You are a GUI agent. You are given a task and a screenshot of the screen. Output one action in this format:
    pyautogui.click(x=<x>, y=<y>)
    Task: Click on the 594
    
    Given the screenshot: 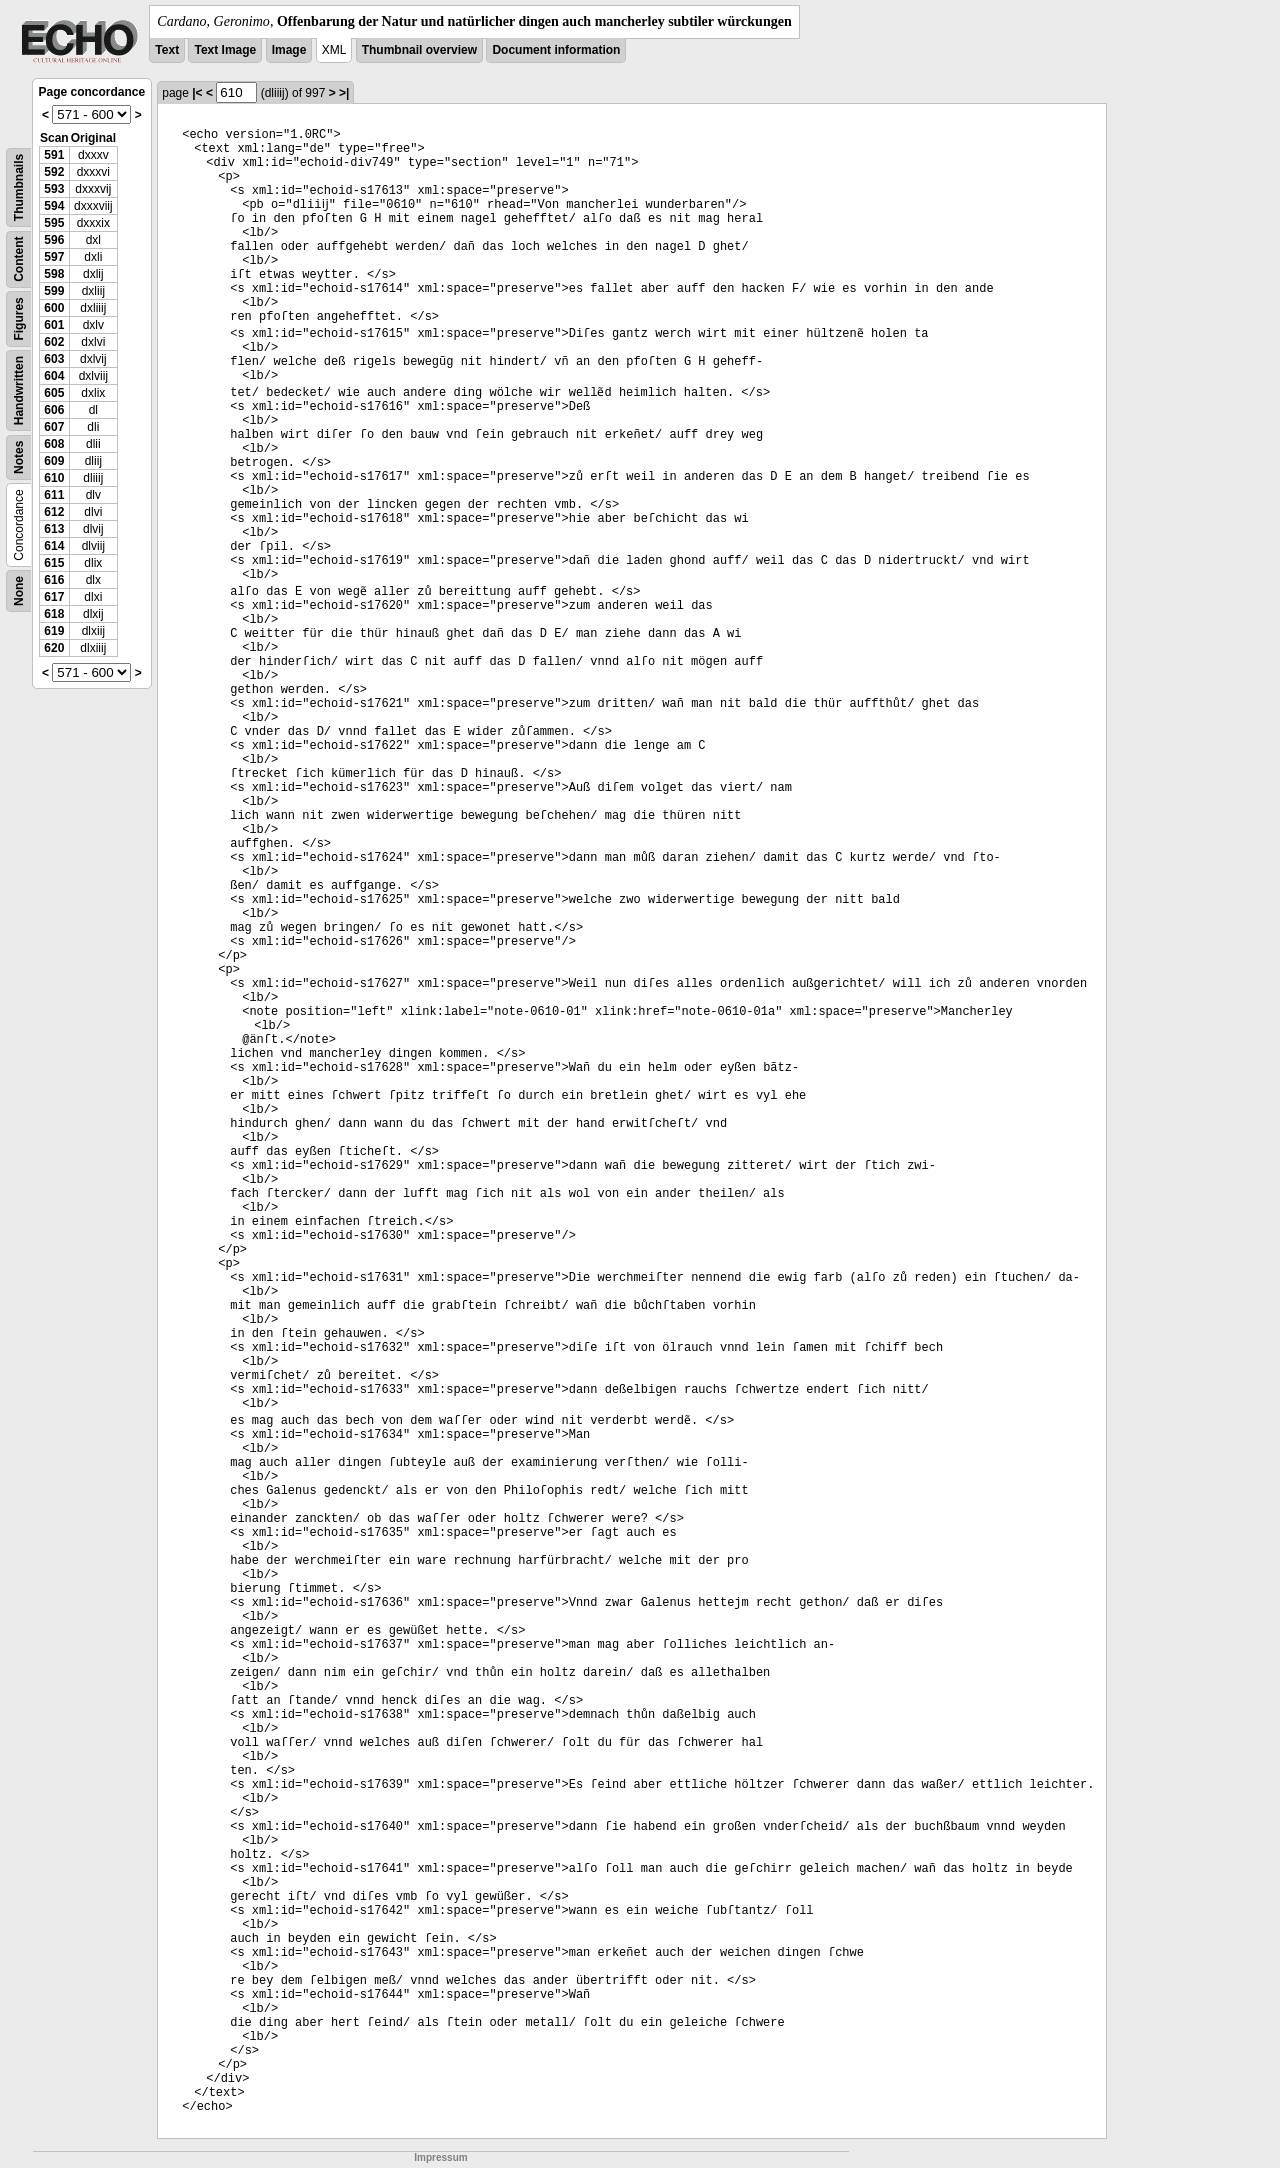 What is the action you would take?
    pyautogui.click(x=54, y=206)
    